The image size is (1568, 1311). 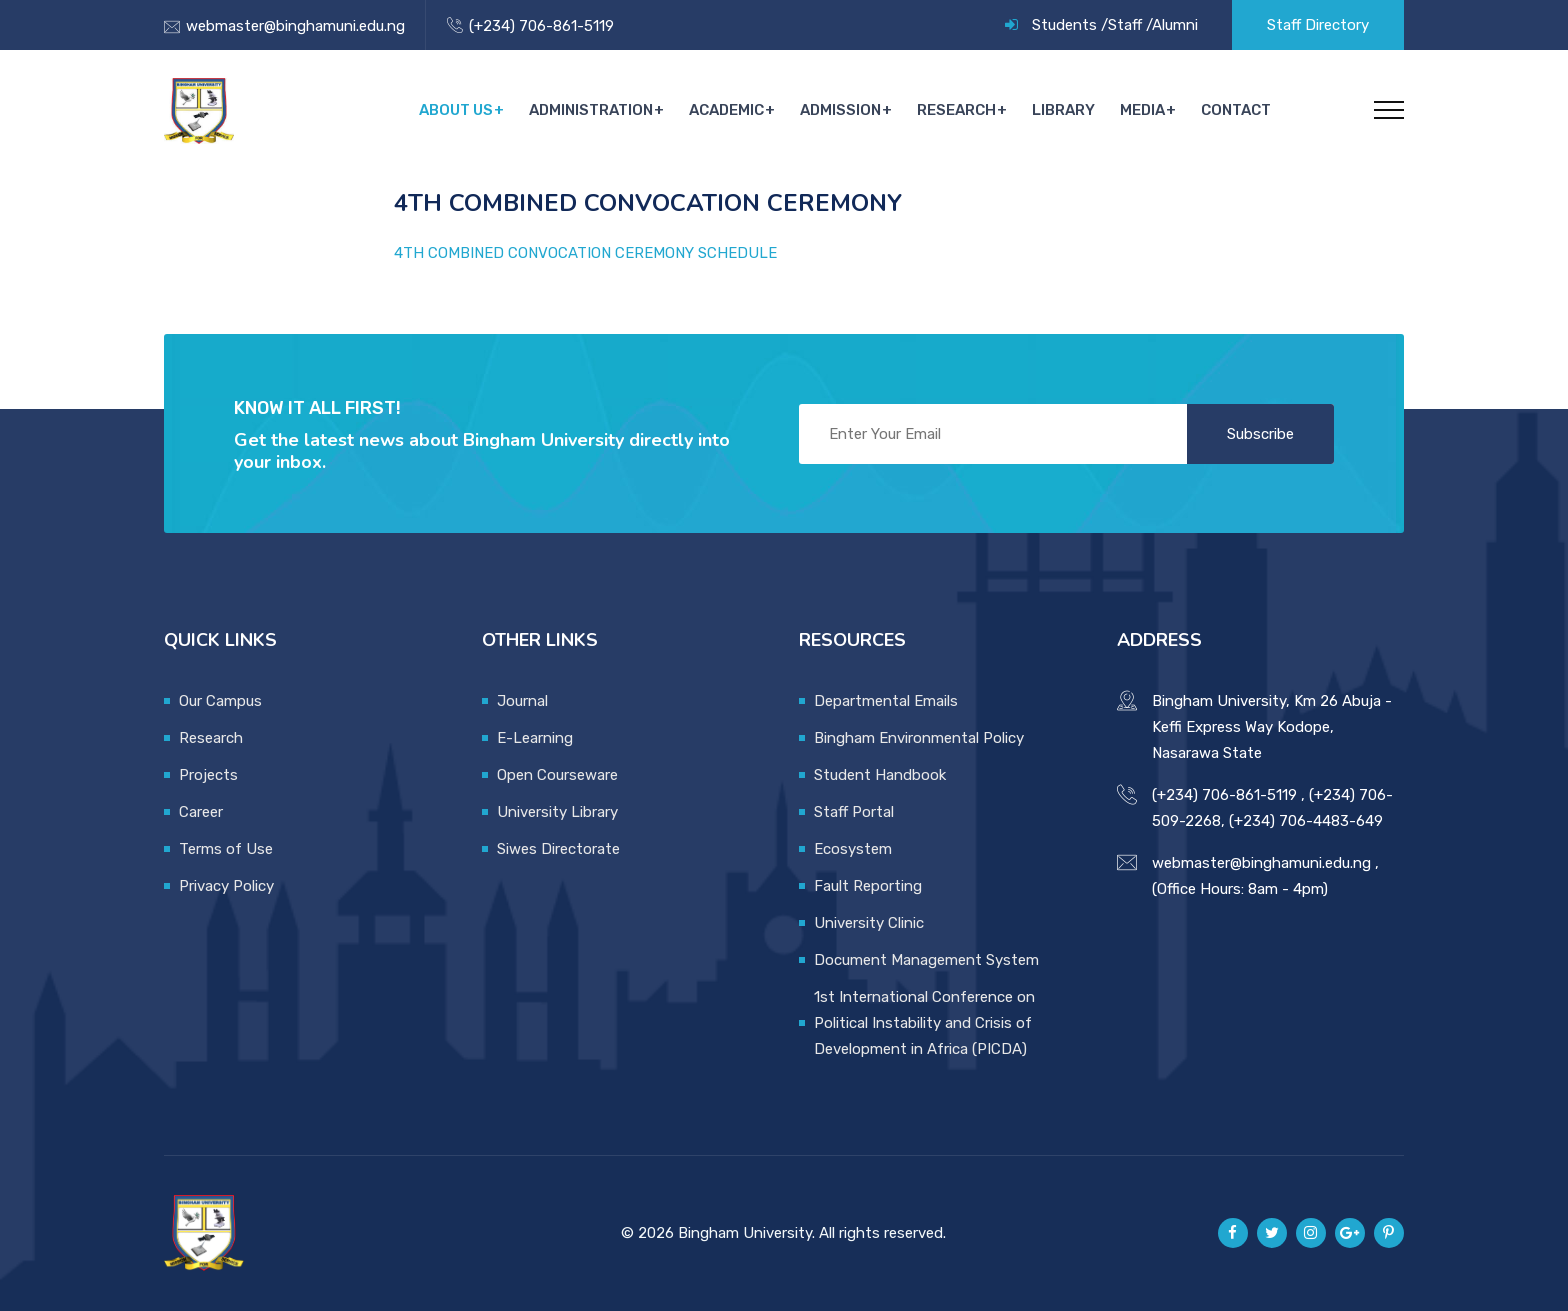 I want to click on Privacy Policy, so click(x=226, y=886).